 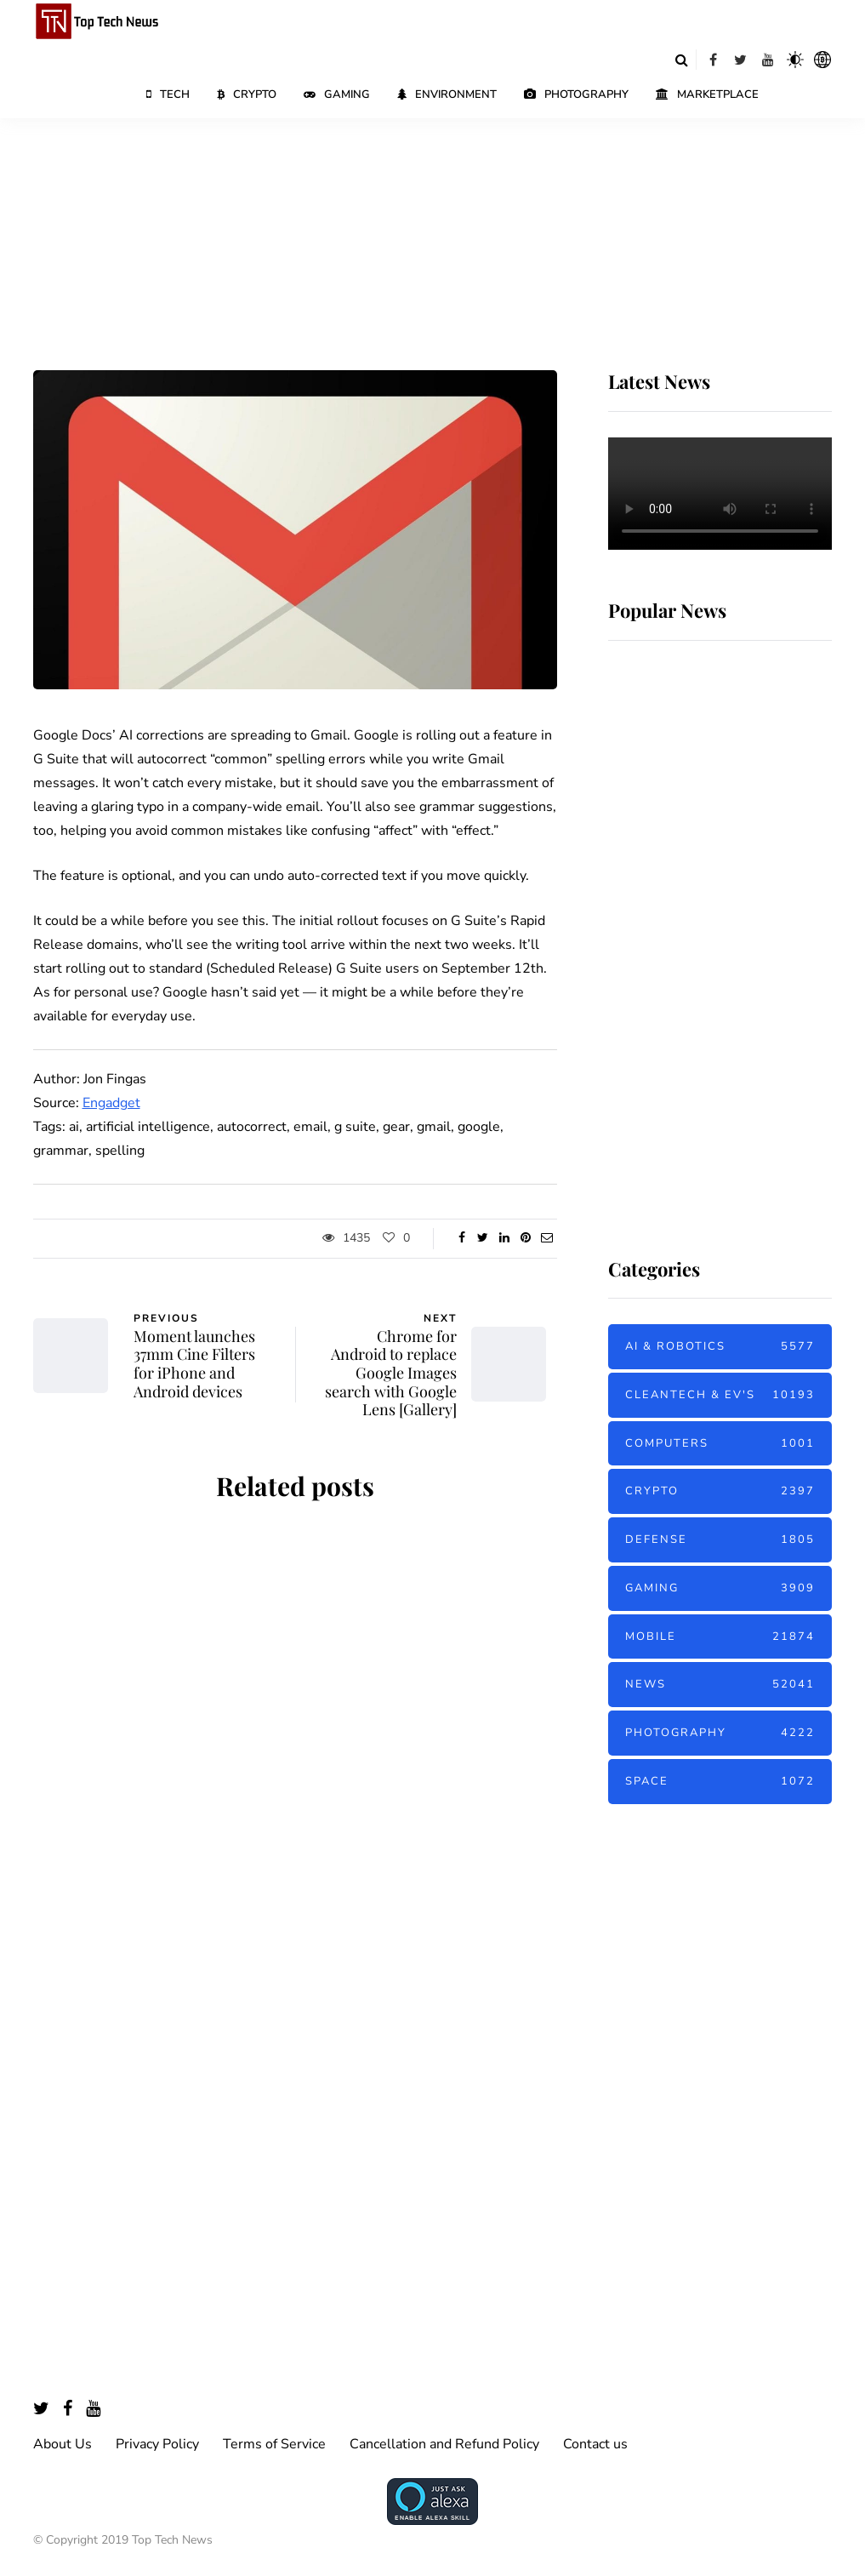 What do you see at coordinates (337, 94) in the screenshot?
I see `Gaming` at bounding box center [337, 94].